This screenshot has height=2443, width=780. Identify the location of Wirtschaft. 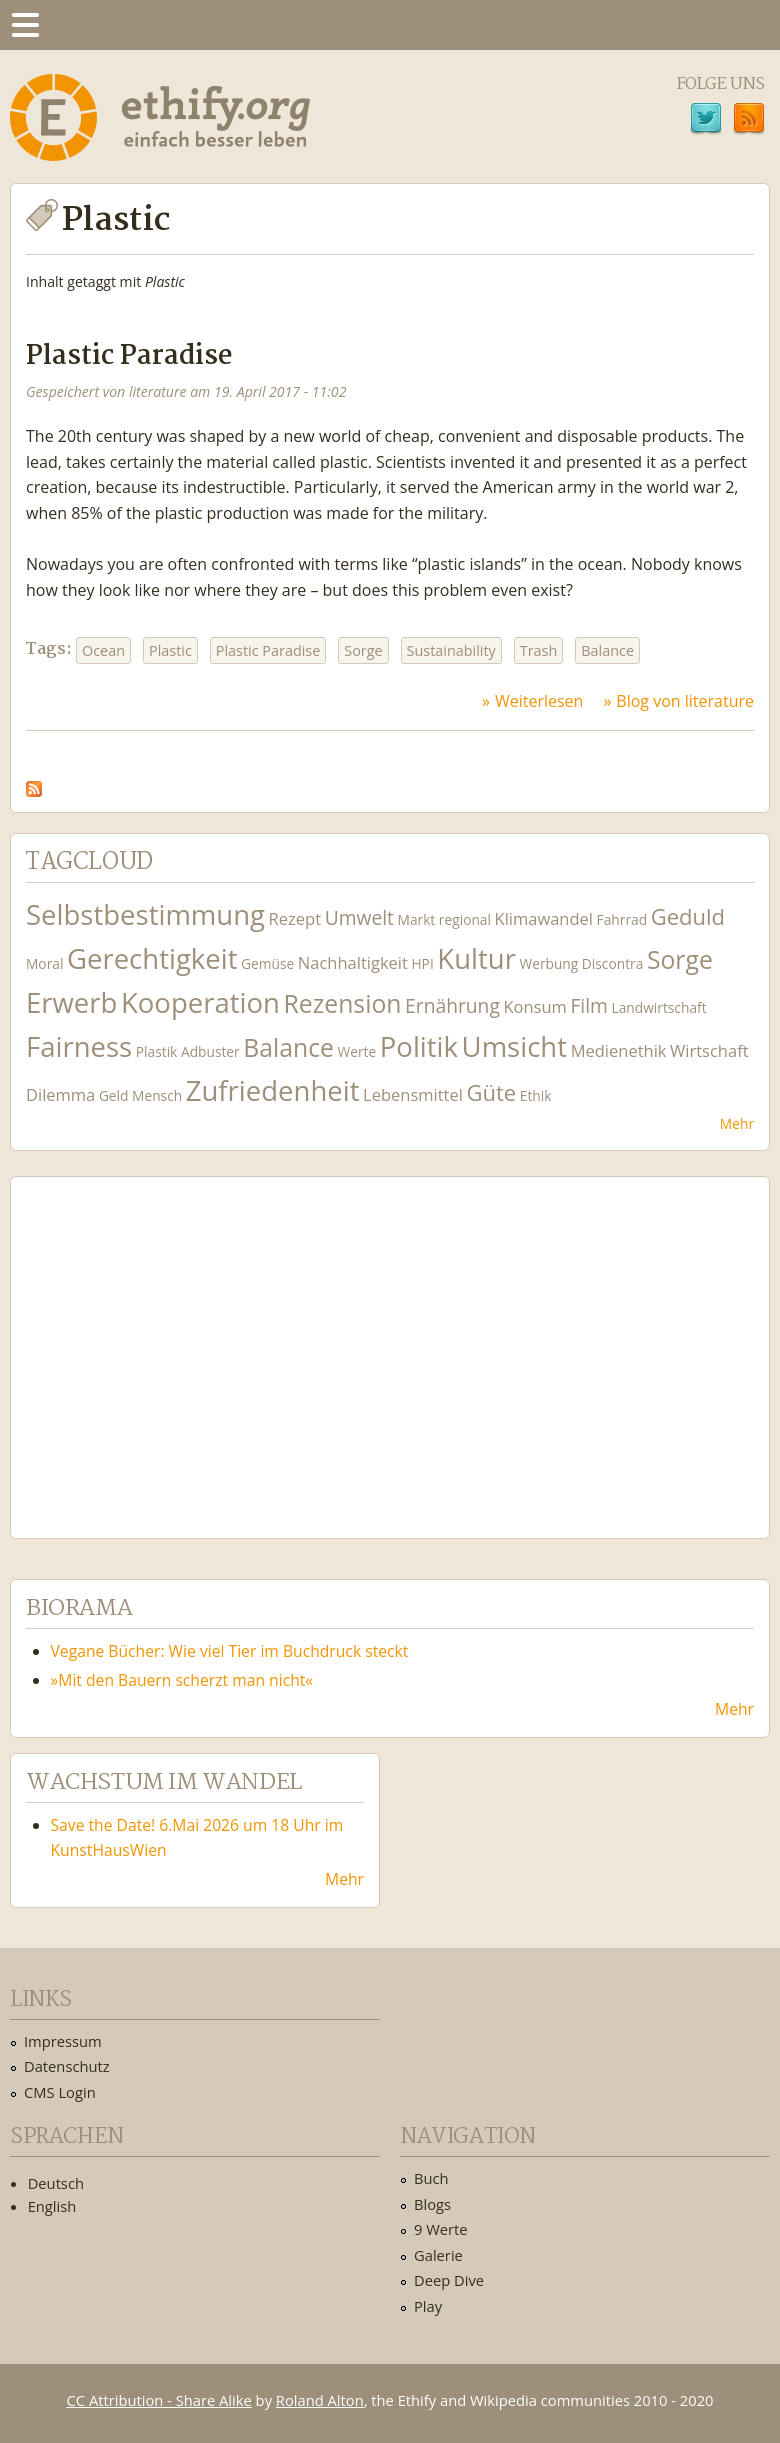
(709, 1050).